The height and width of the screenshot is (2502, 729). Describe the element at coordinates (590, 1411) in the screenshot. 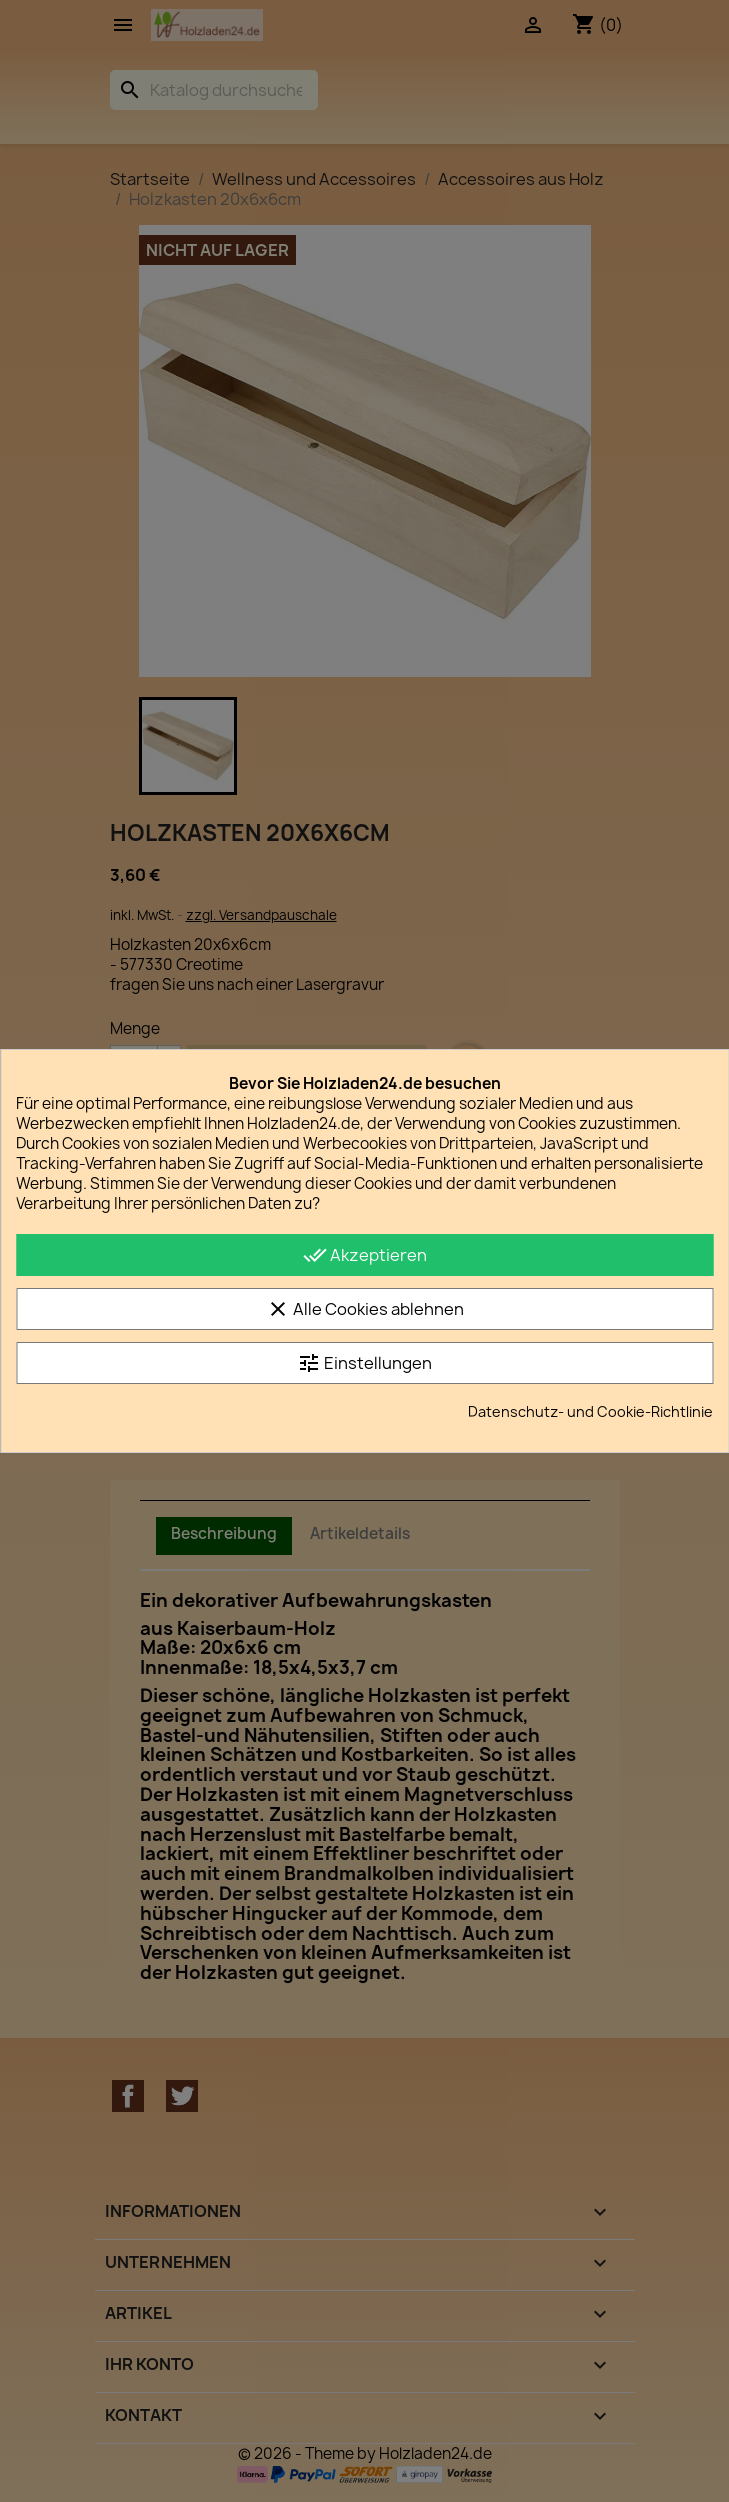

I see `Datenschutz- und Cookie-Richtlinie` at that location.